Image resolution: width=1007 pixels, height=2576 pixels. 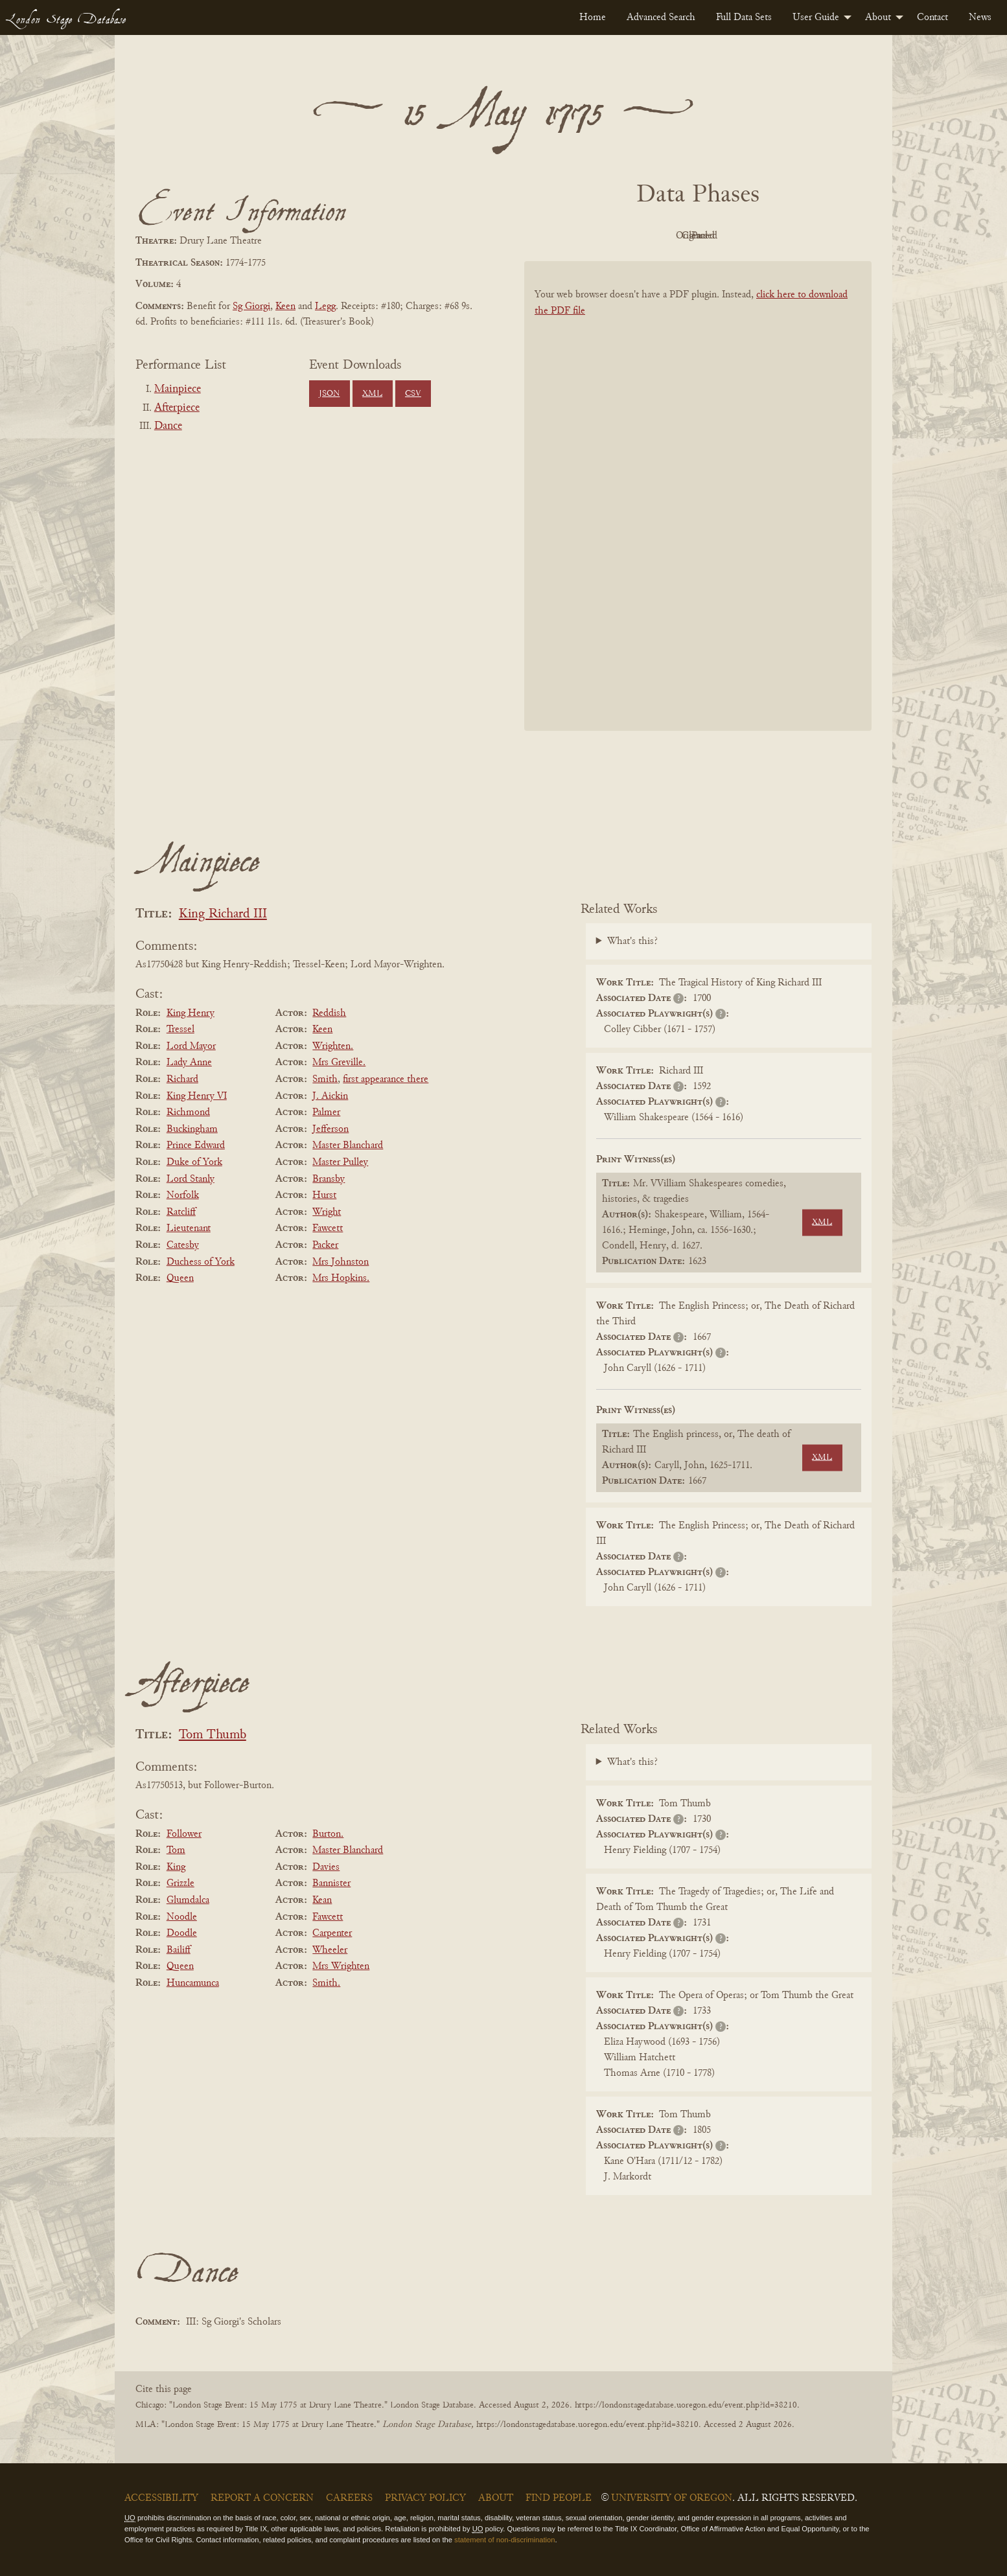 What do you see at coordinates (324, 1195) in the screenshot?
I see `Hurst` at bounding box center [324, 1195].